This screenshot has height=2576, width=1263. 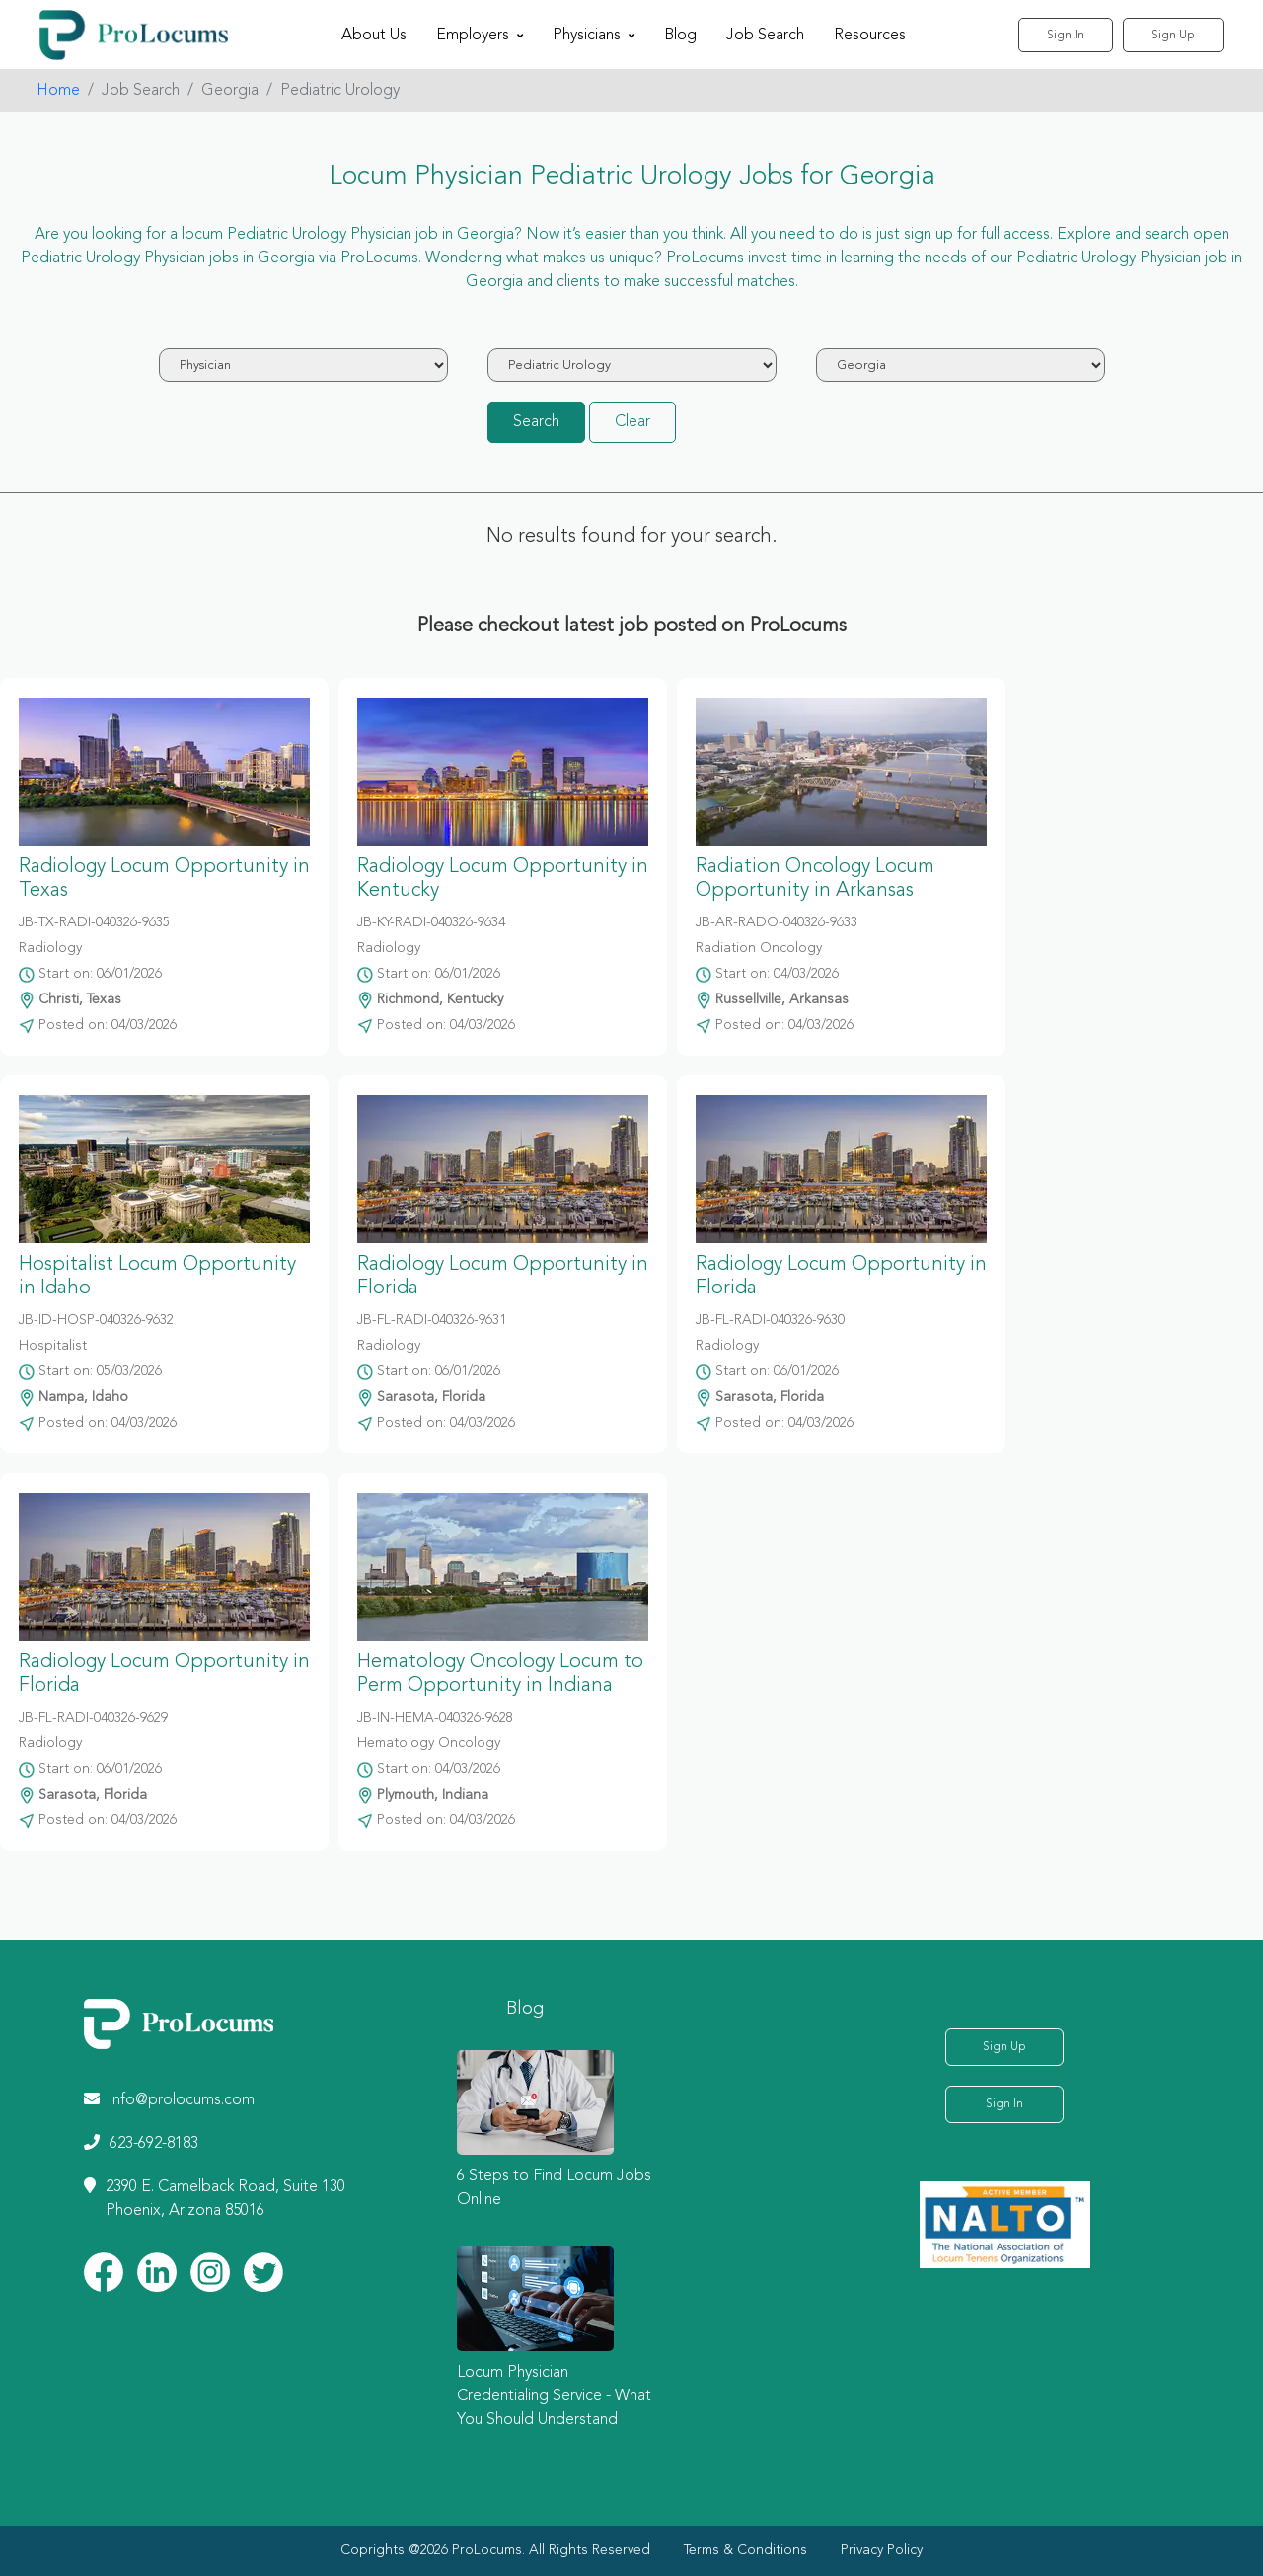 What do you see at coordinates (554, 2188) in the screenshot?
I see `6 Steps to Find Locum Jobs Online` at bounding box center [554, 2188].